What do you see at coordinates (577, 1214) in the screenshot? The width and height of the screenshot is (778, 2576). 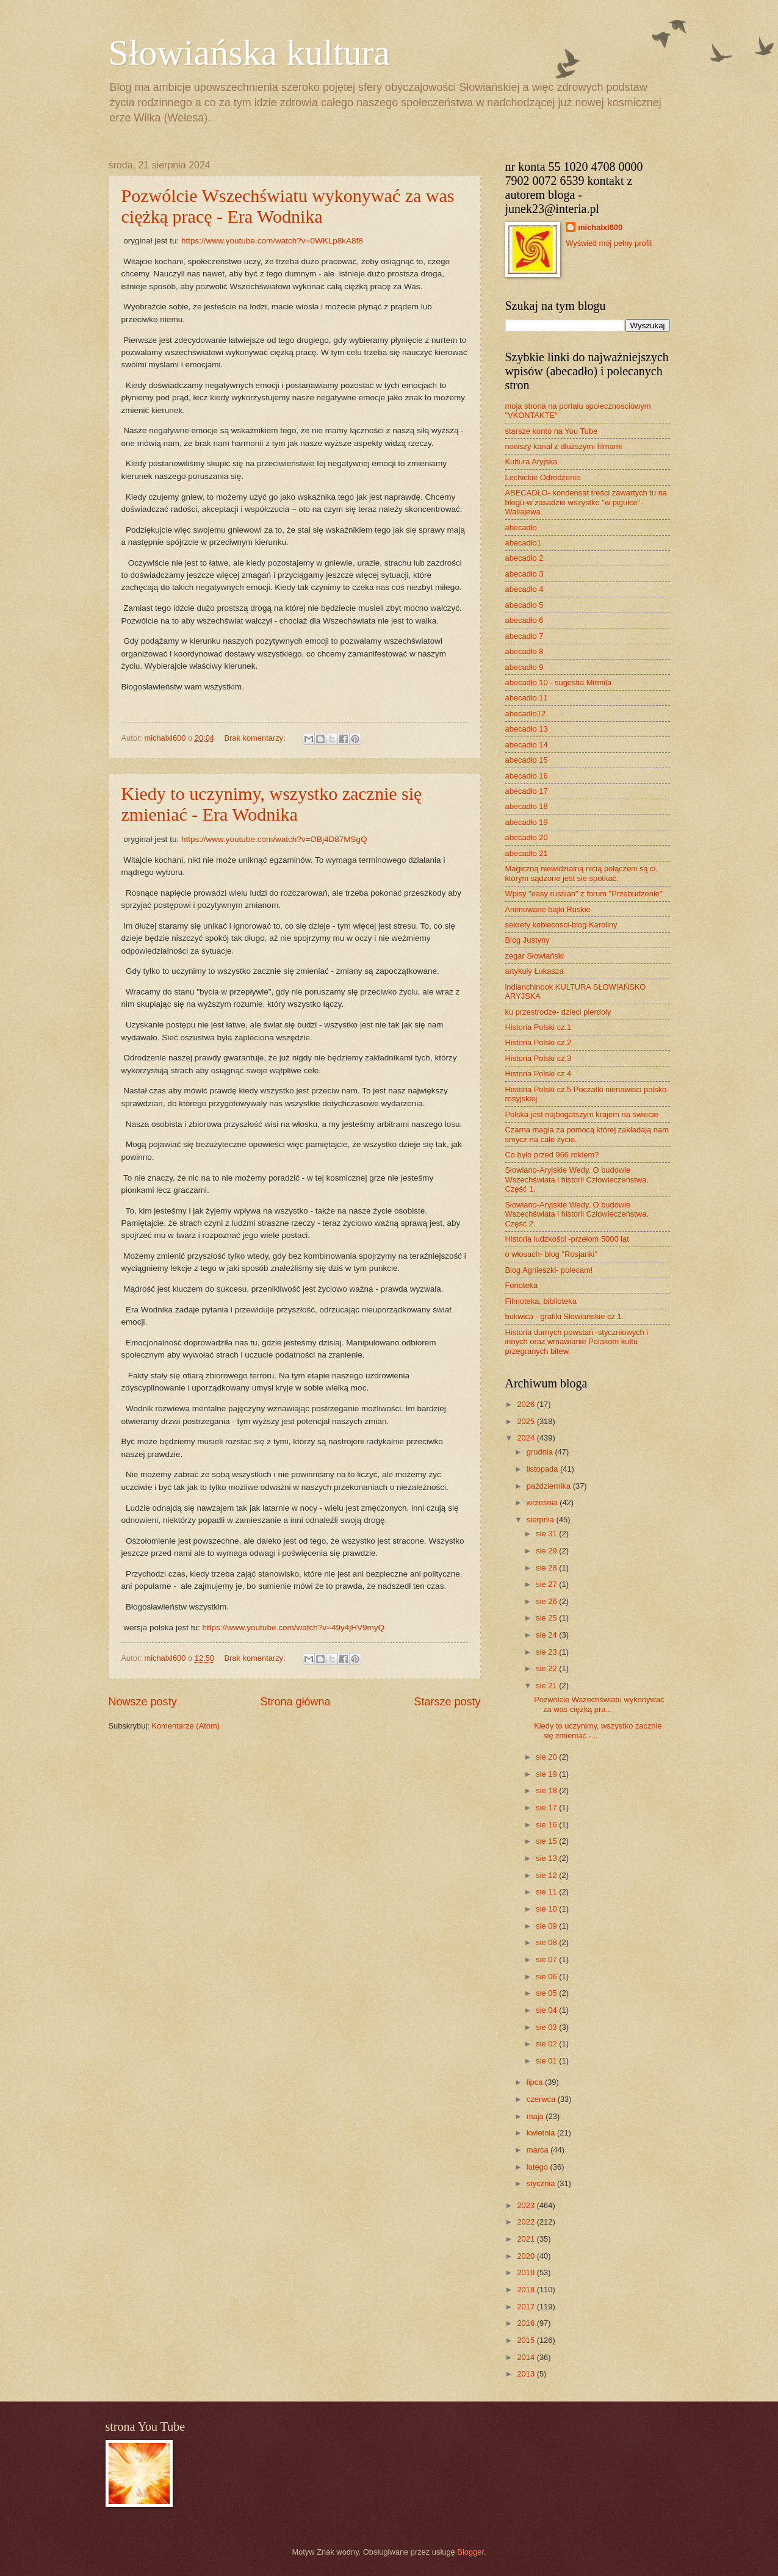 I see `Słowiano-Aryjskie Wedy. O budowie Wszechświata i historii Człowieczeństwa. Część 2.` at bounding box center [577, 1214].